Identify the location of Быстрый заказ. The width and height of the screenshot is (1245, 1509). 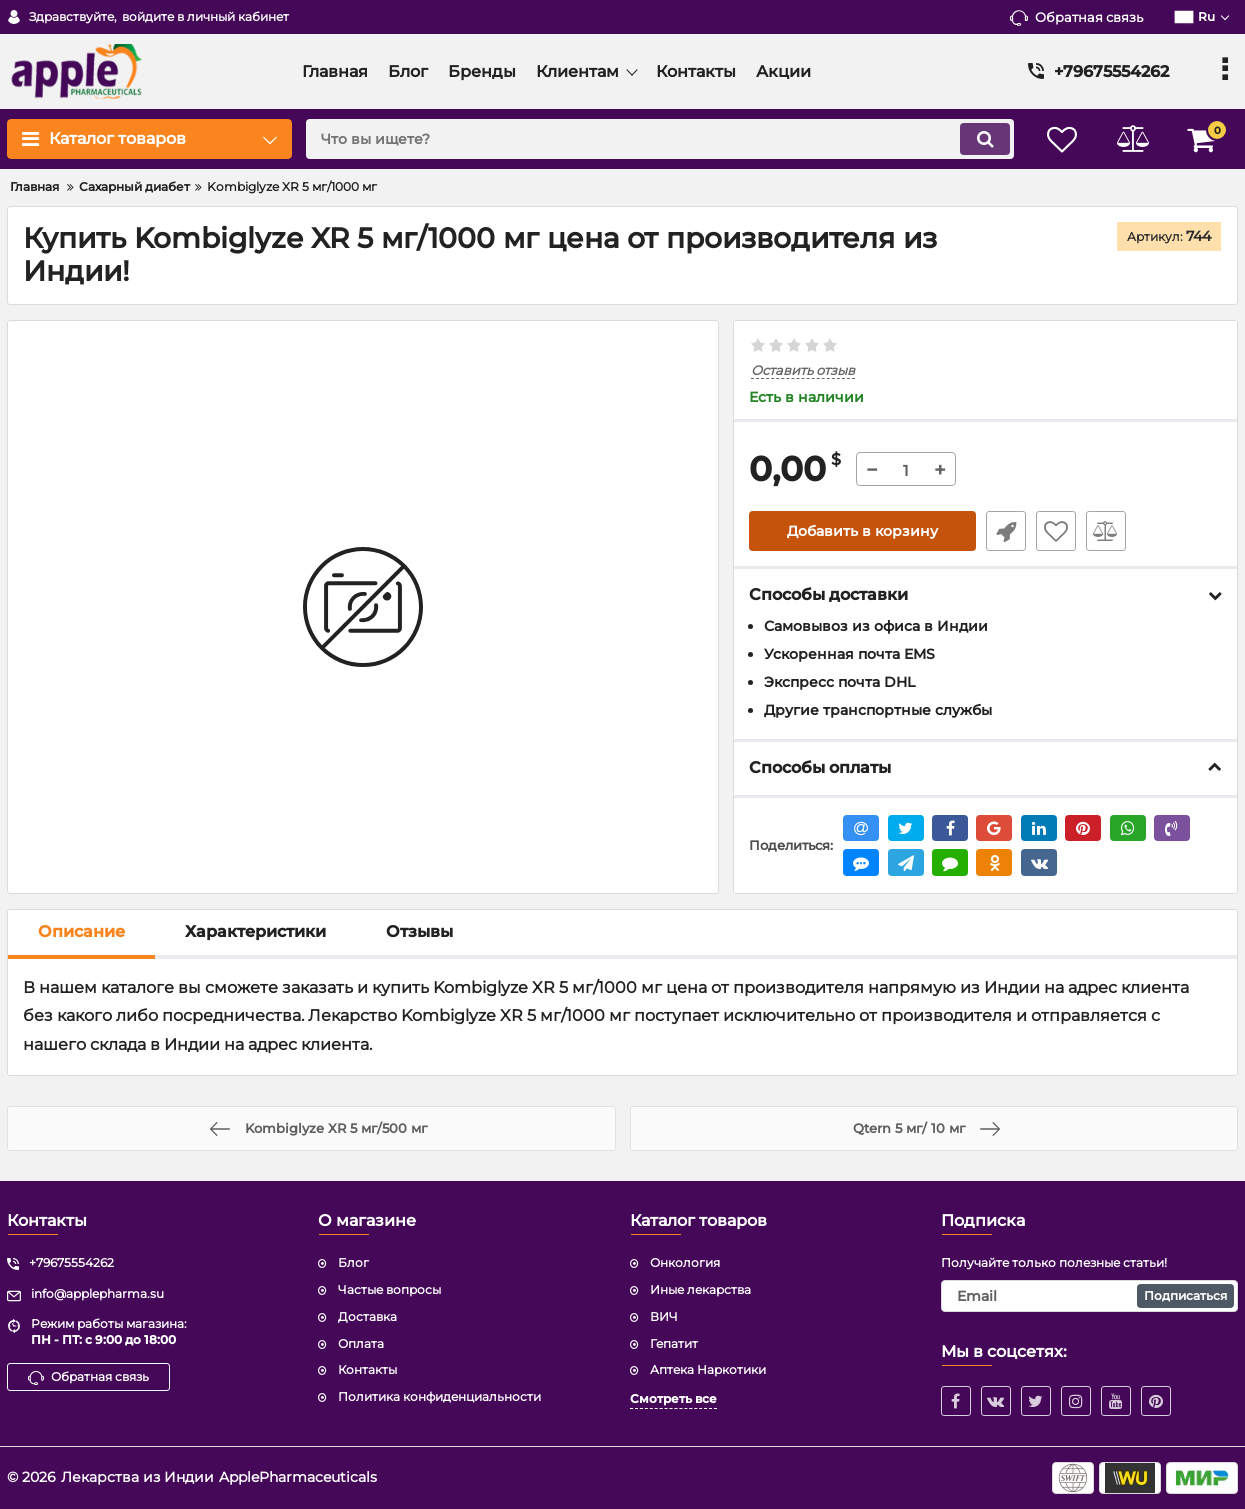
(1006, 531).